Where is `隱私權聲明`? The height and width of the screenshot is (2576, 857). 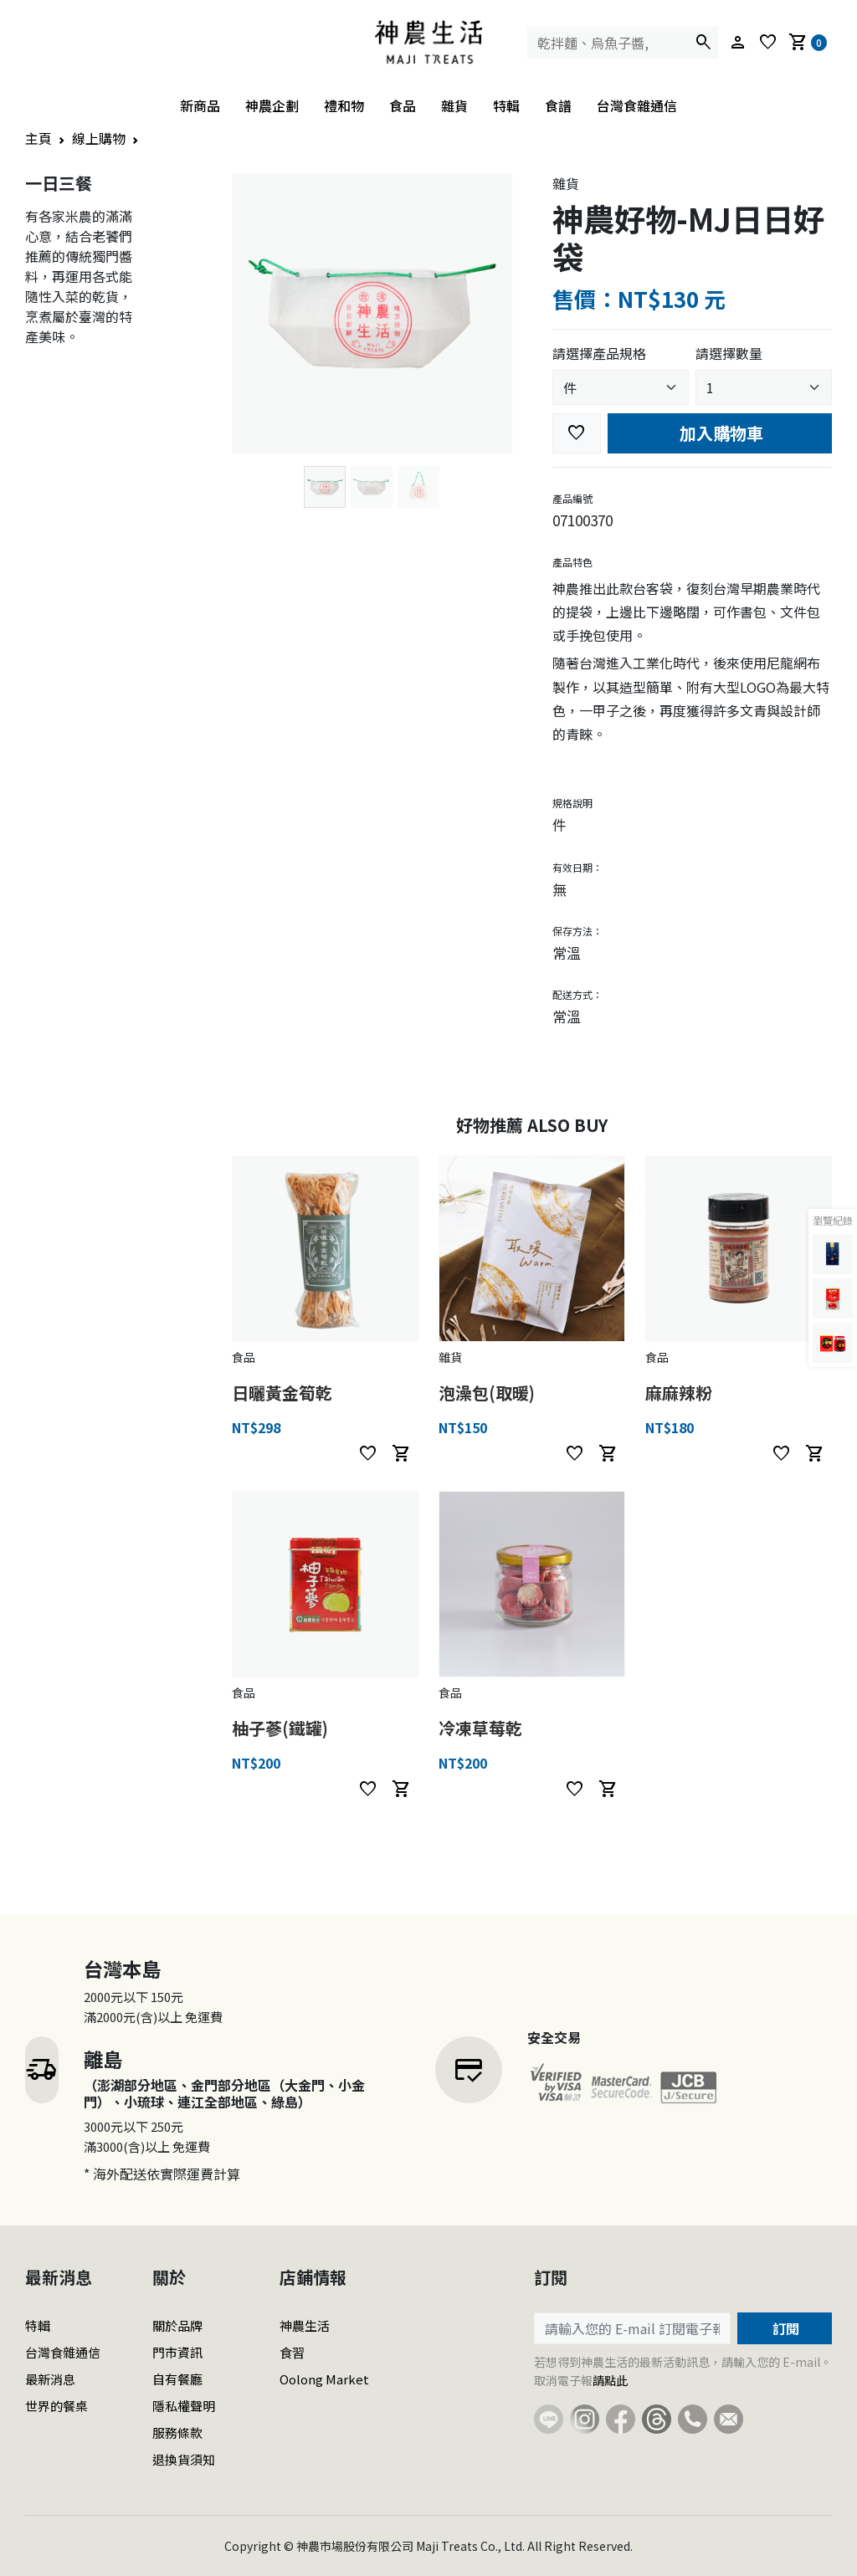 隱私權聲明 is located at coordinates (183, 2406).